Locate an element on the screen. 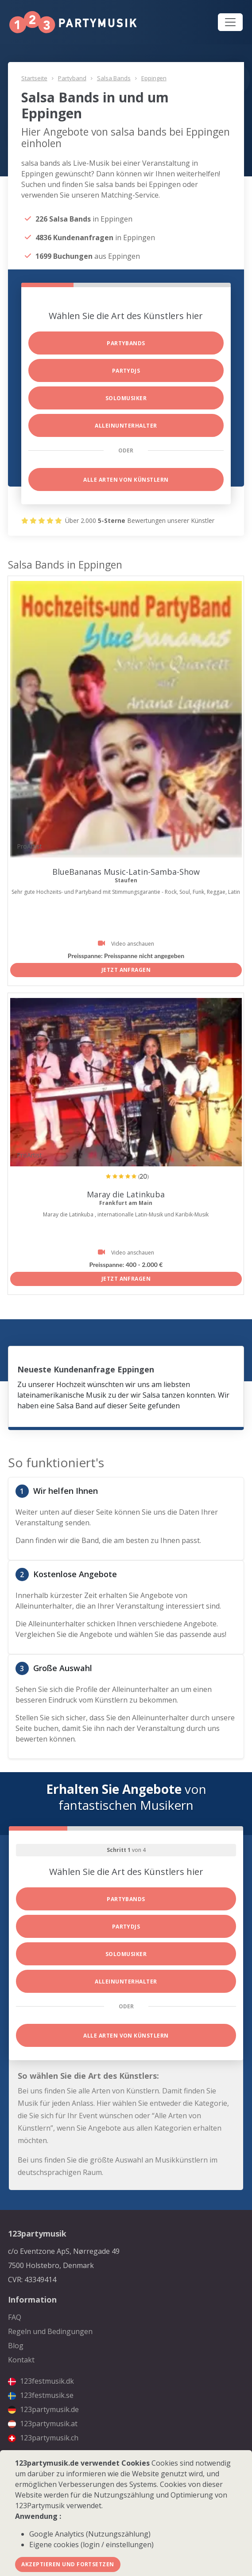 This screenshot has height=2576, width=252. Maray die Latinkuba is located at coordinates (126, 1194).